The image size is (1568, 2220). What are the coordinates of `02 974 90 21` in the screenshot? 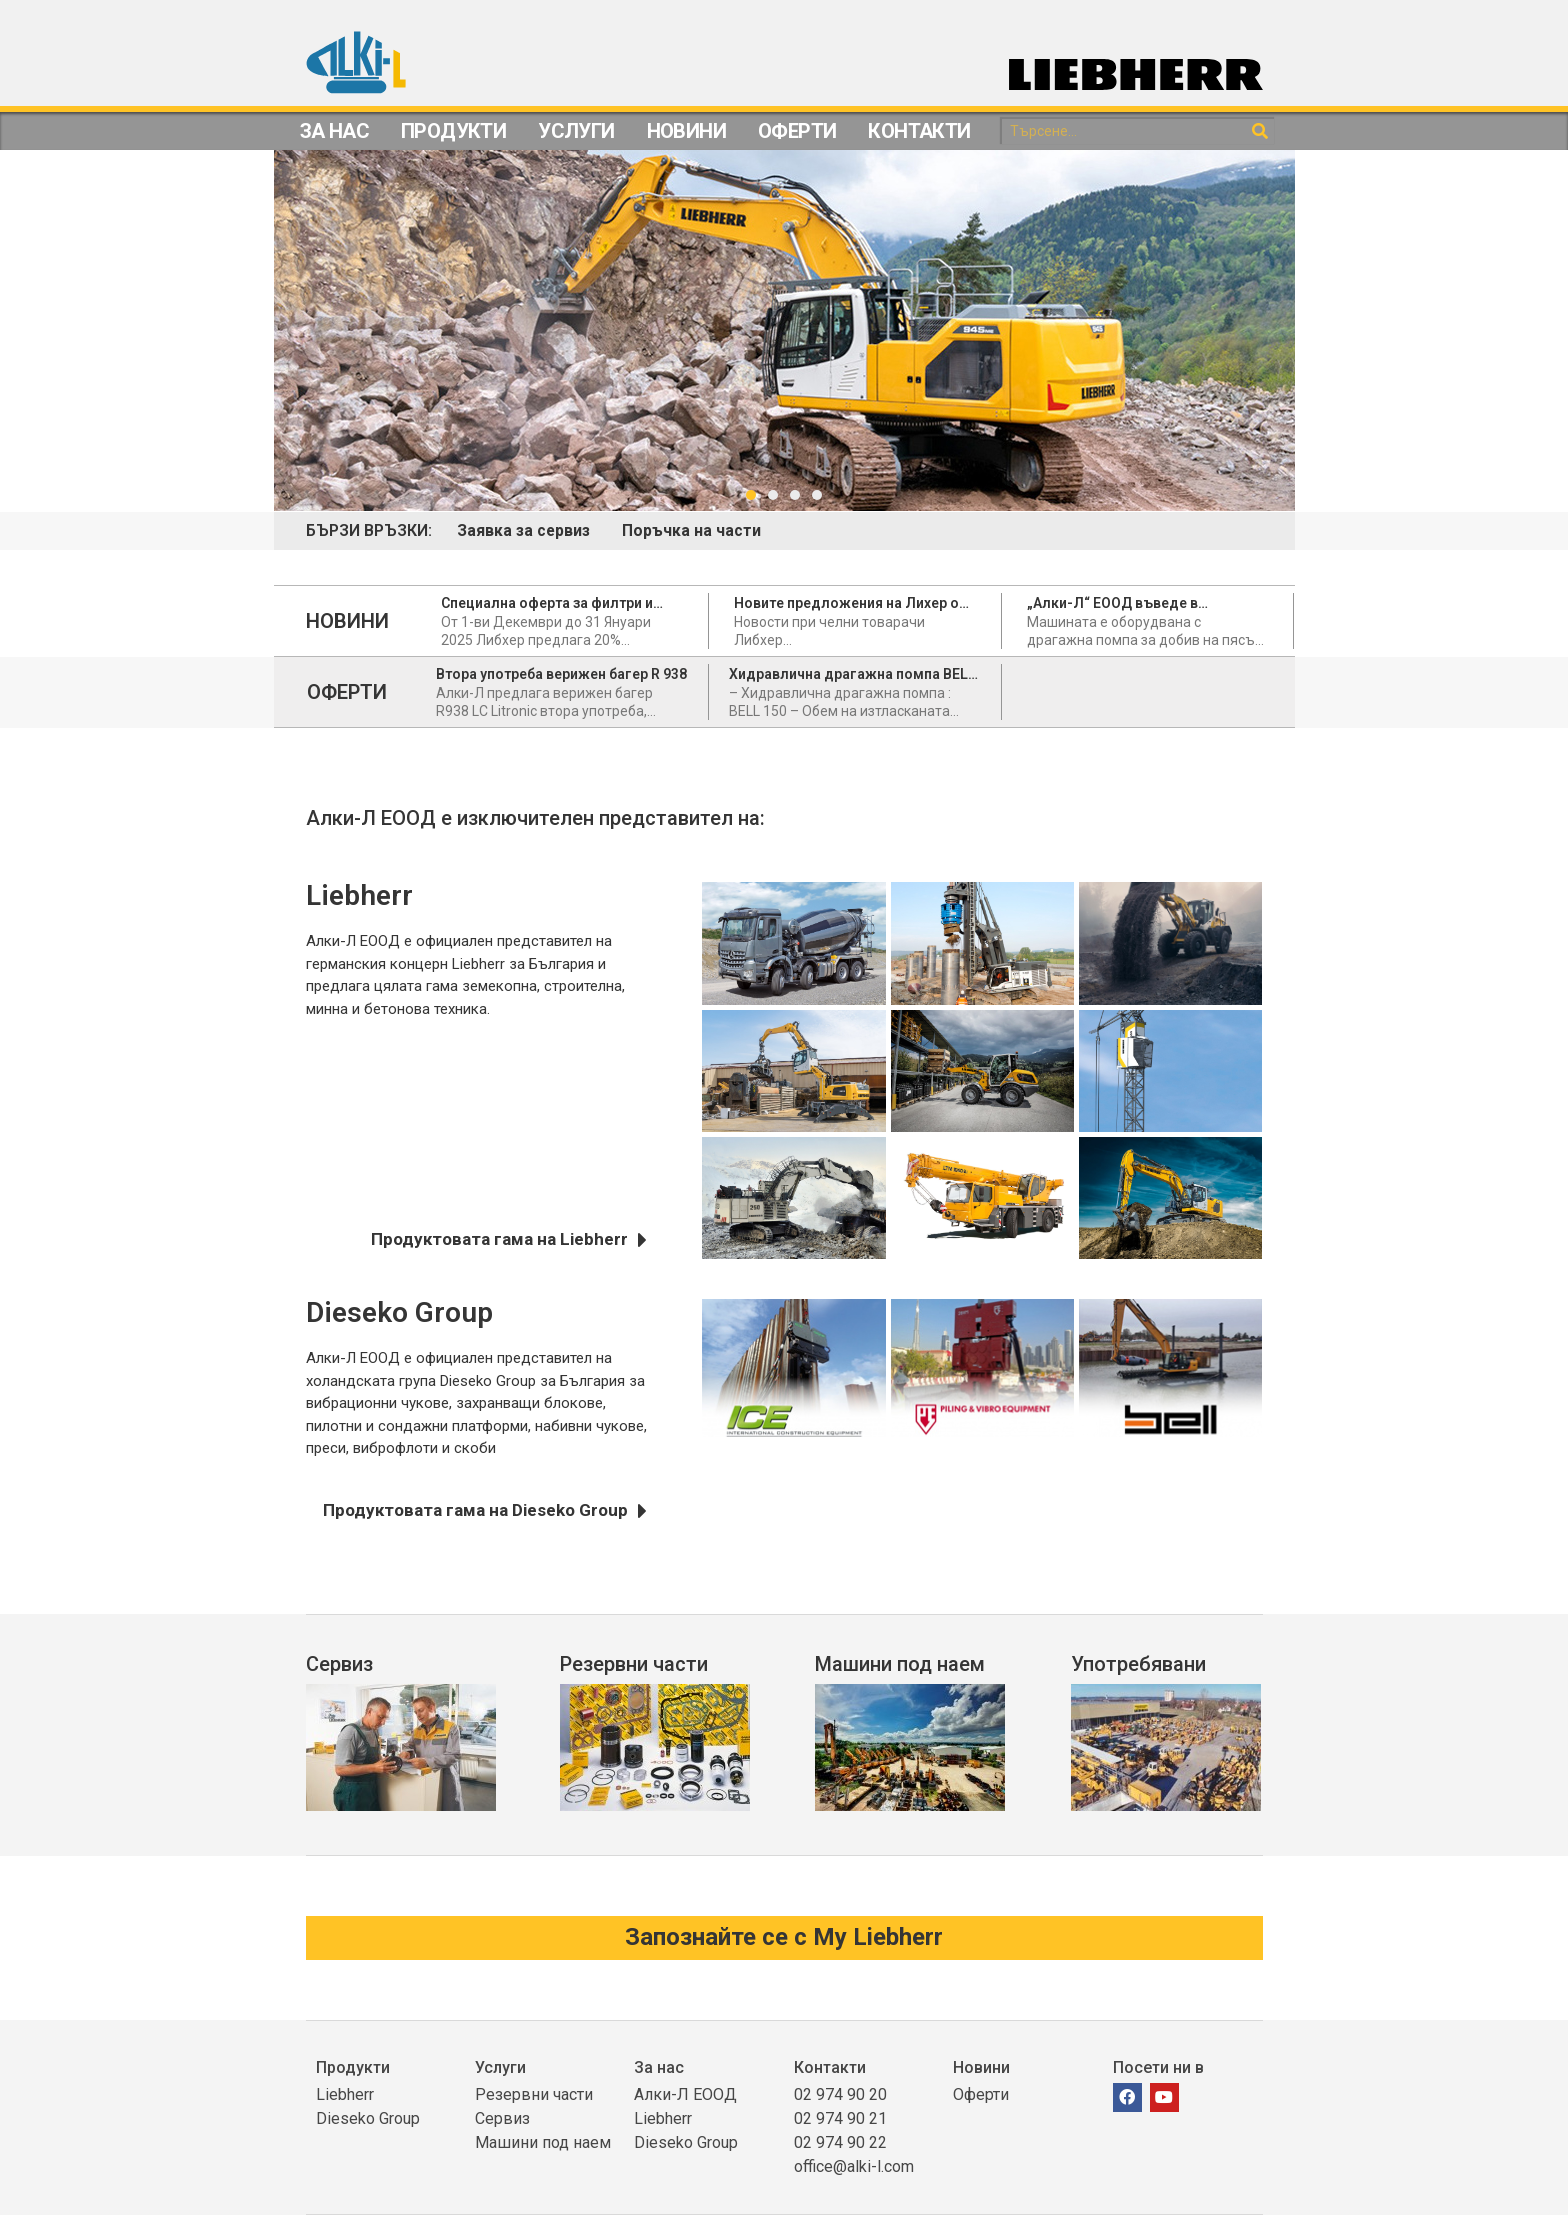 It's located at (840, 2123).